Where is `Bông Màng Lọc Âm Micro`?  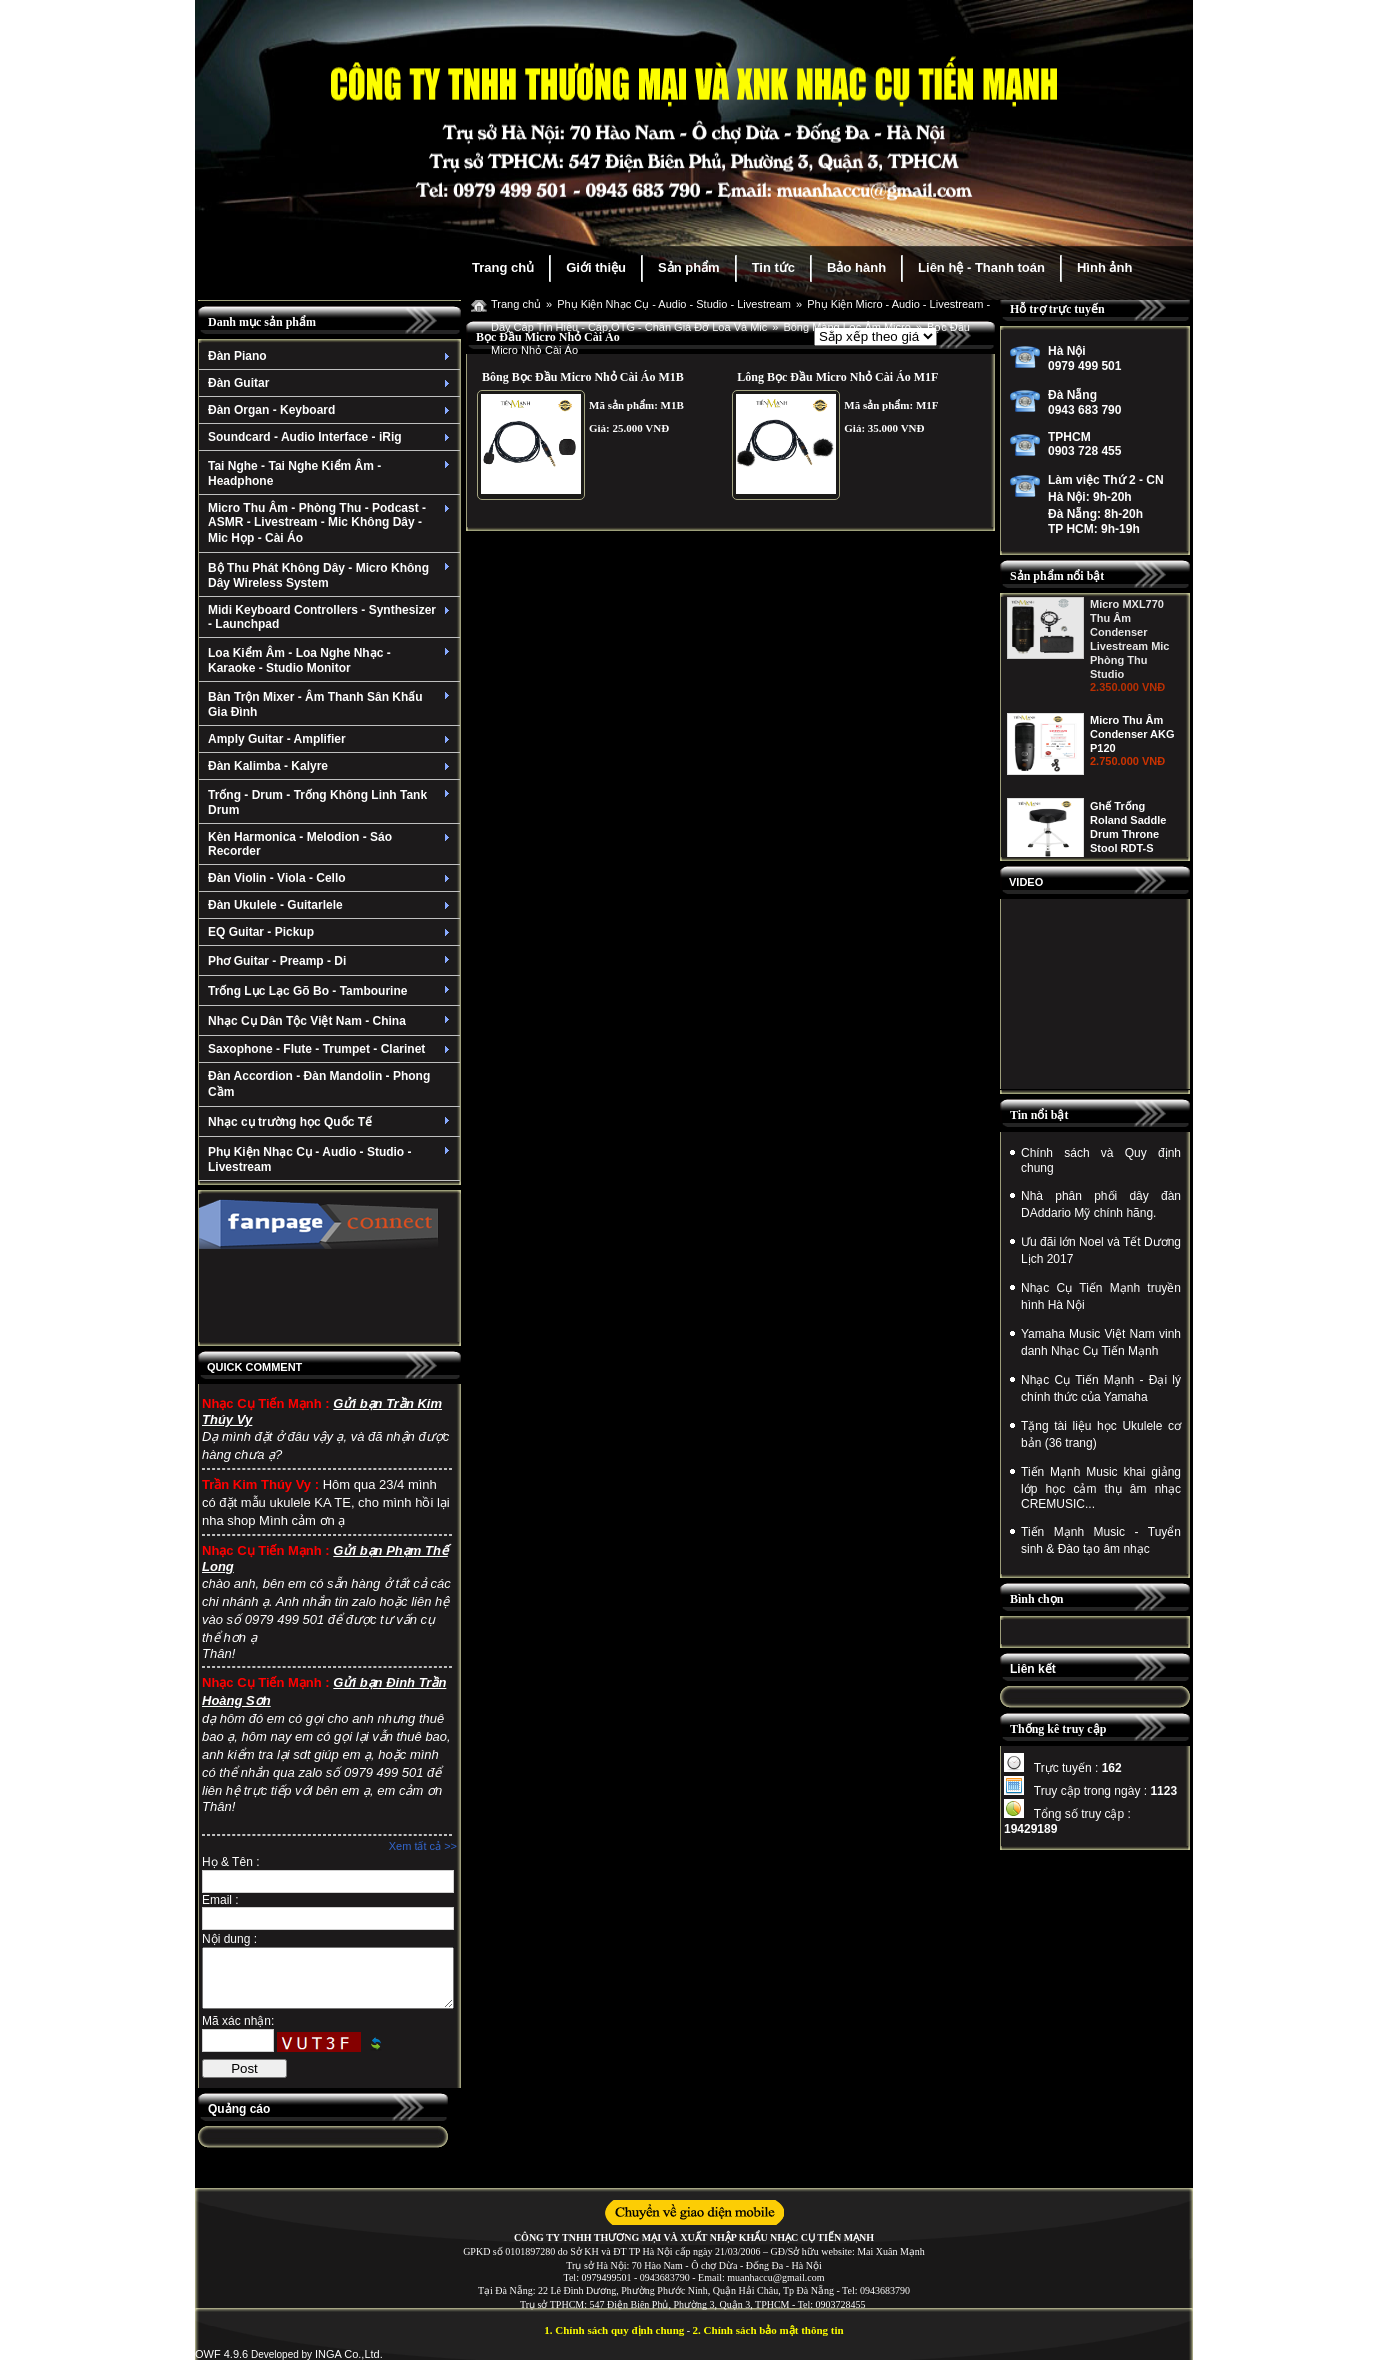 Bông Màng Lọc Âm Micro is located at coordinates (846, 327).